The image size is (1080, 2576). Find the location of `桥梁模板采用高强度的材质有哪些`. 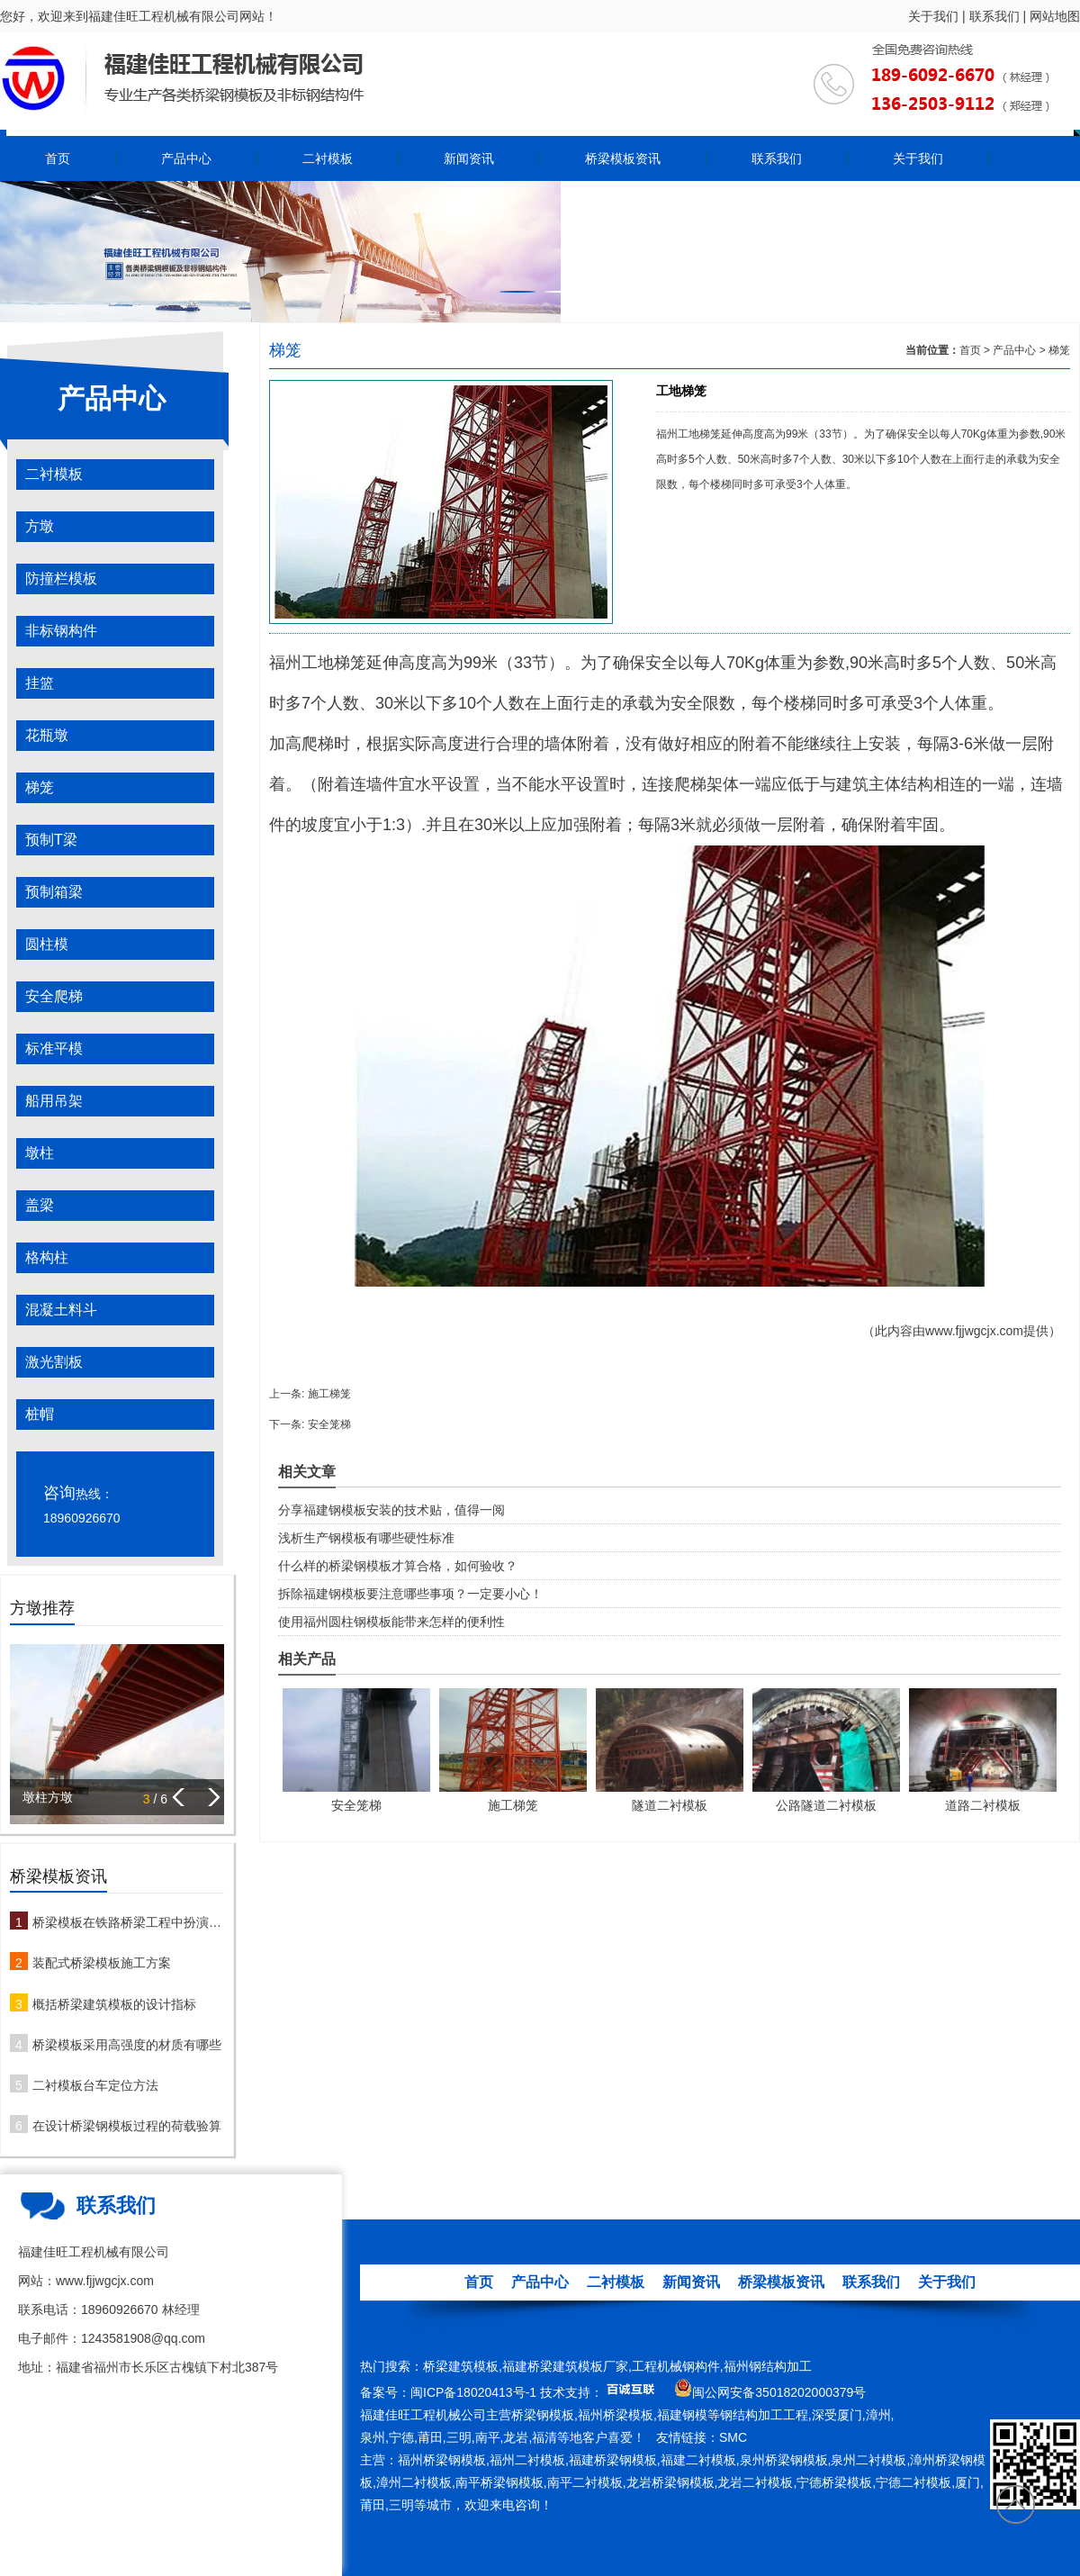

桥梁模板采用高强度的材质有哪些 is located at coordinates (126, 2045).